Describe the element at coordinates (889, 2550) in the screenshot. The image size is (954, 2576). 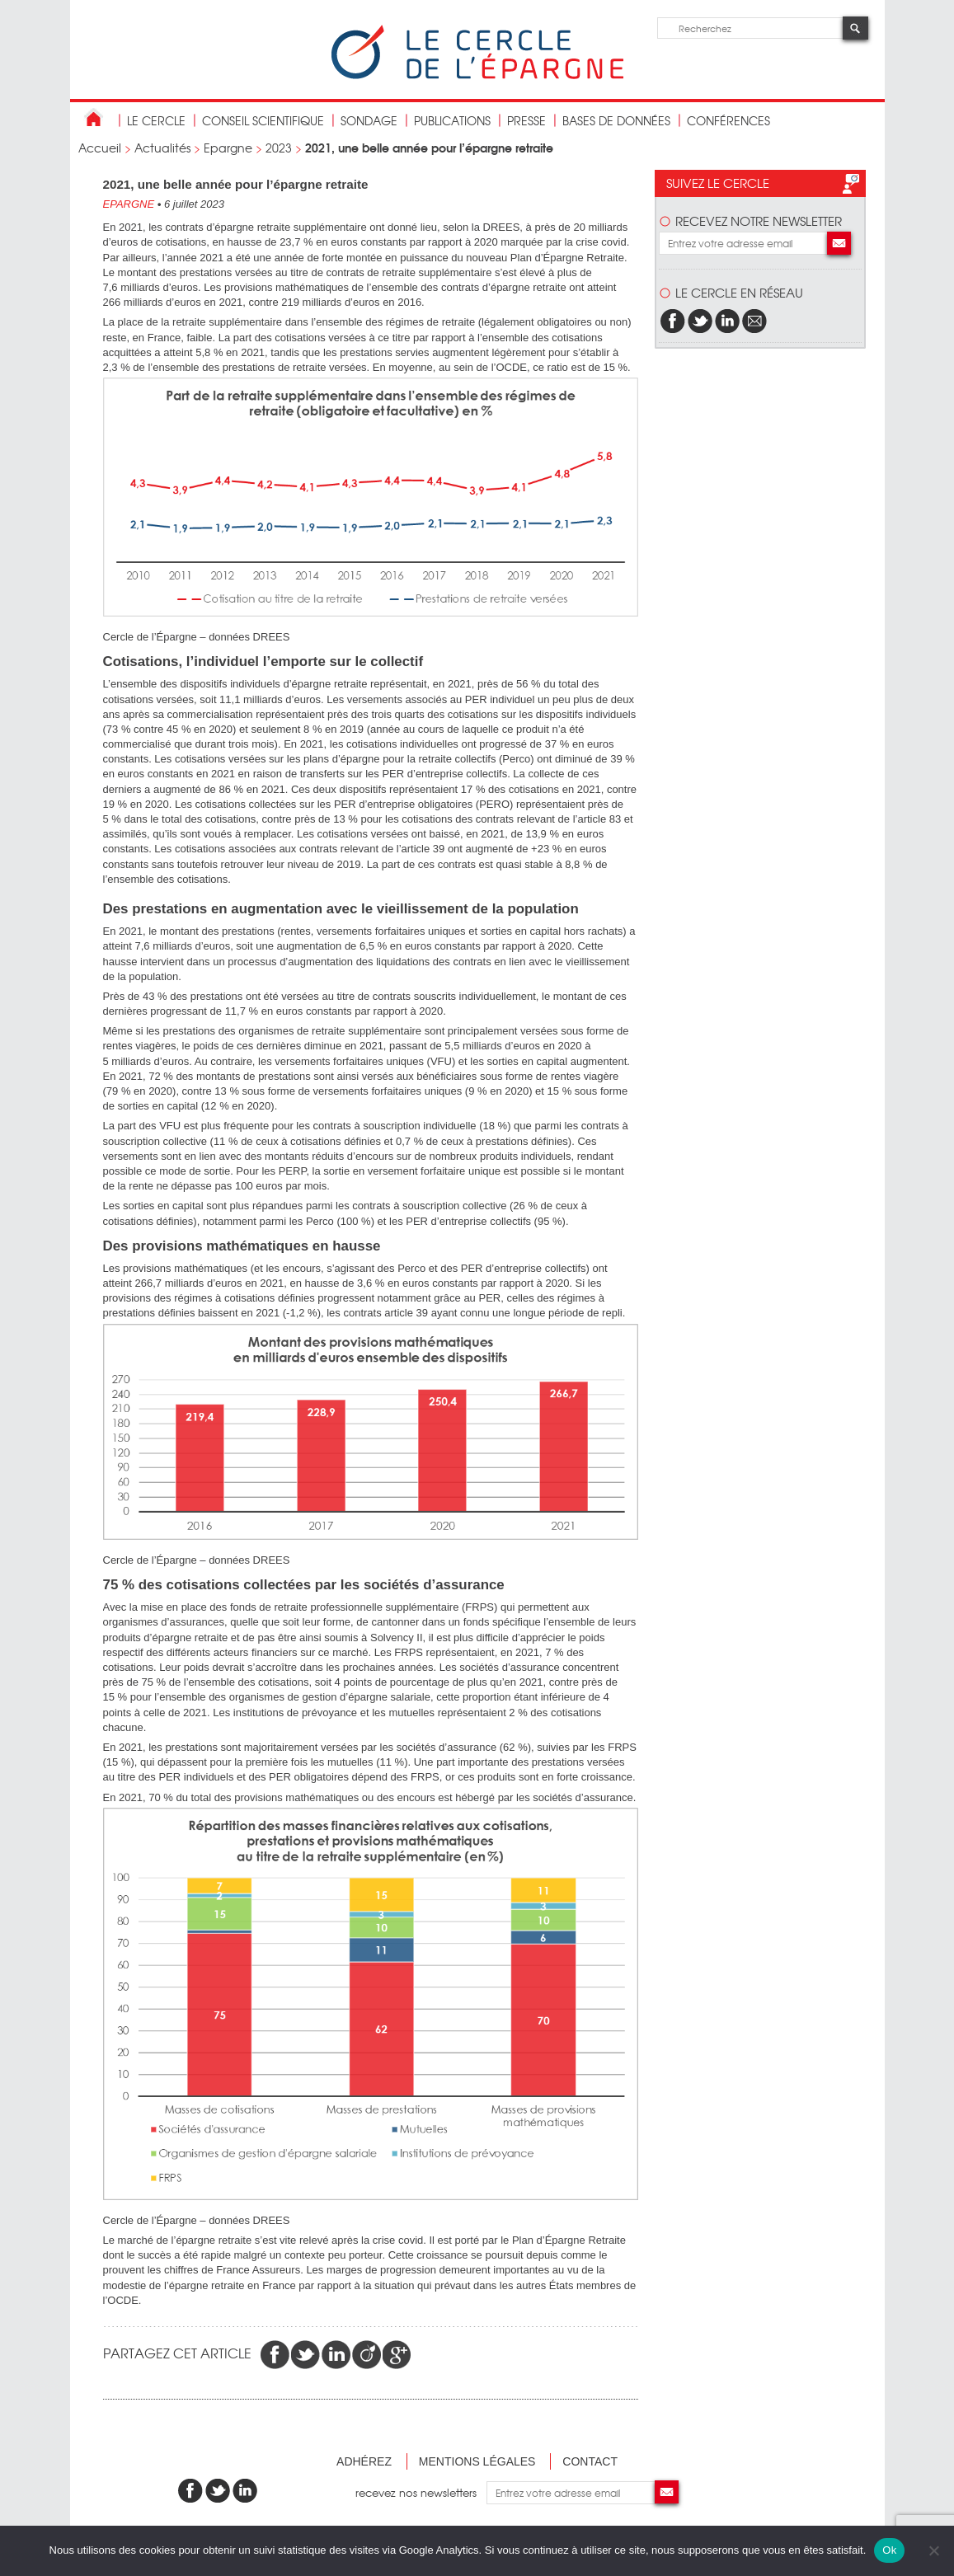
I see `Ok` at that location.